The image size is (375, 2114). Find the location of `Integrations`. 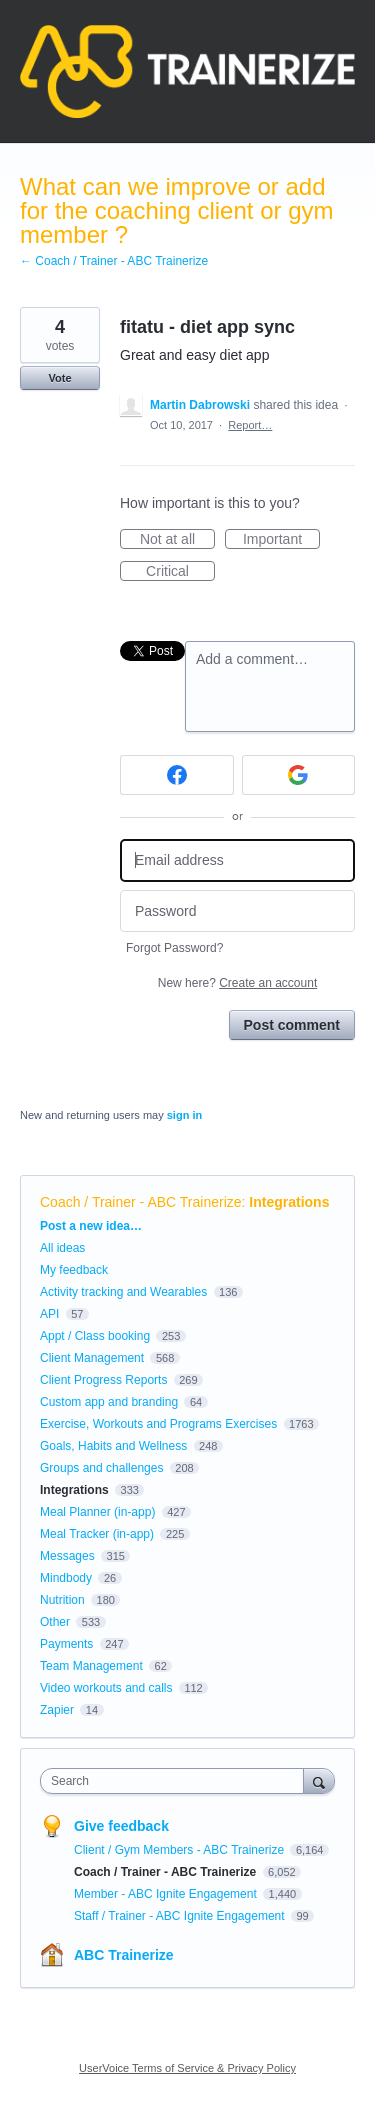

Integrations is located at coordinates (289, 1202).